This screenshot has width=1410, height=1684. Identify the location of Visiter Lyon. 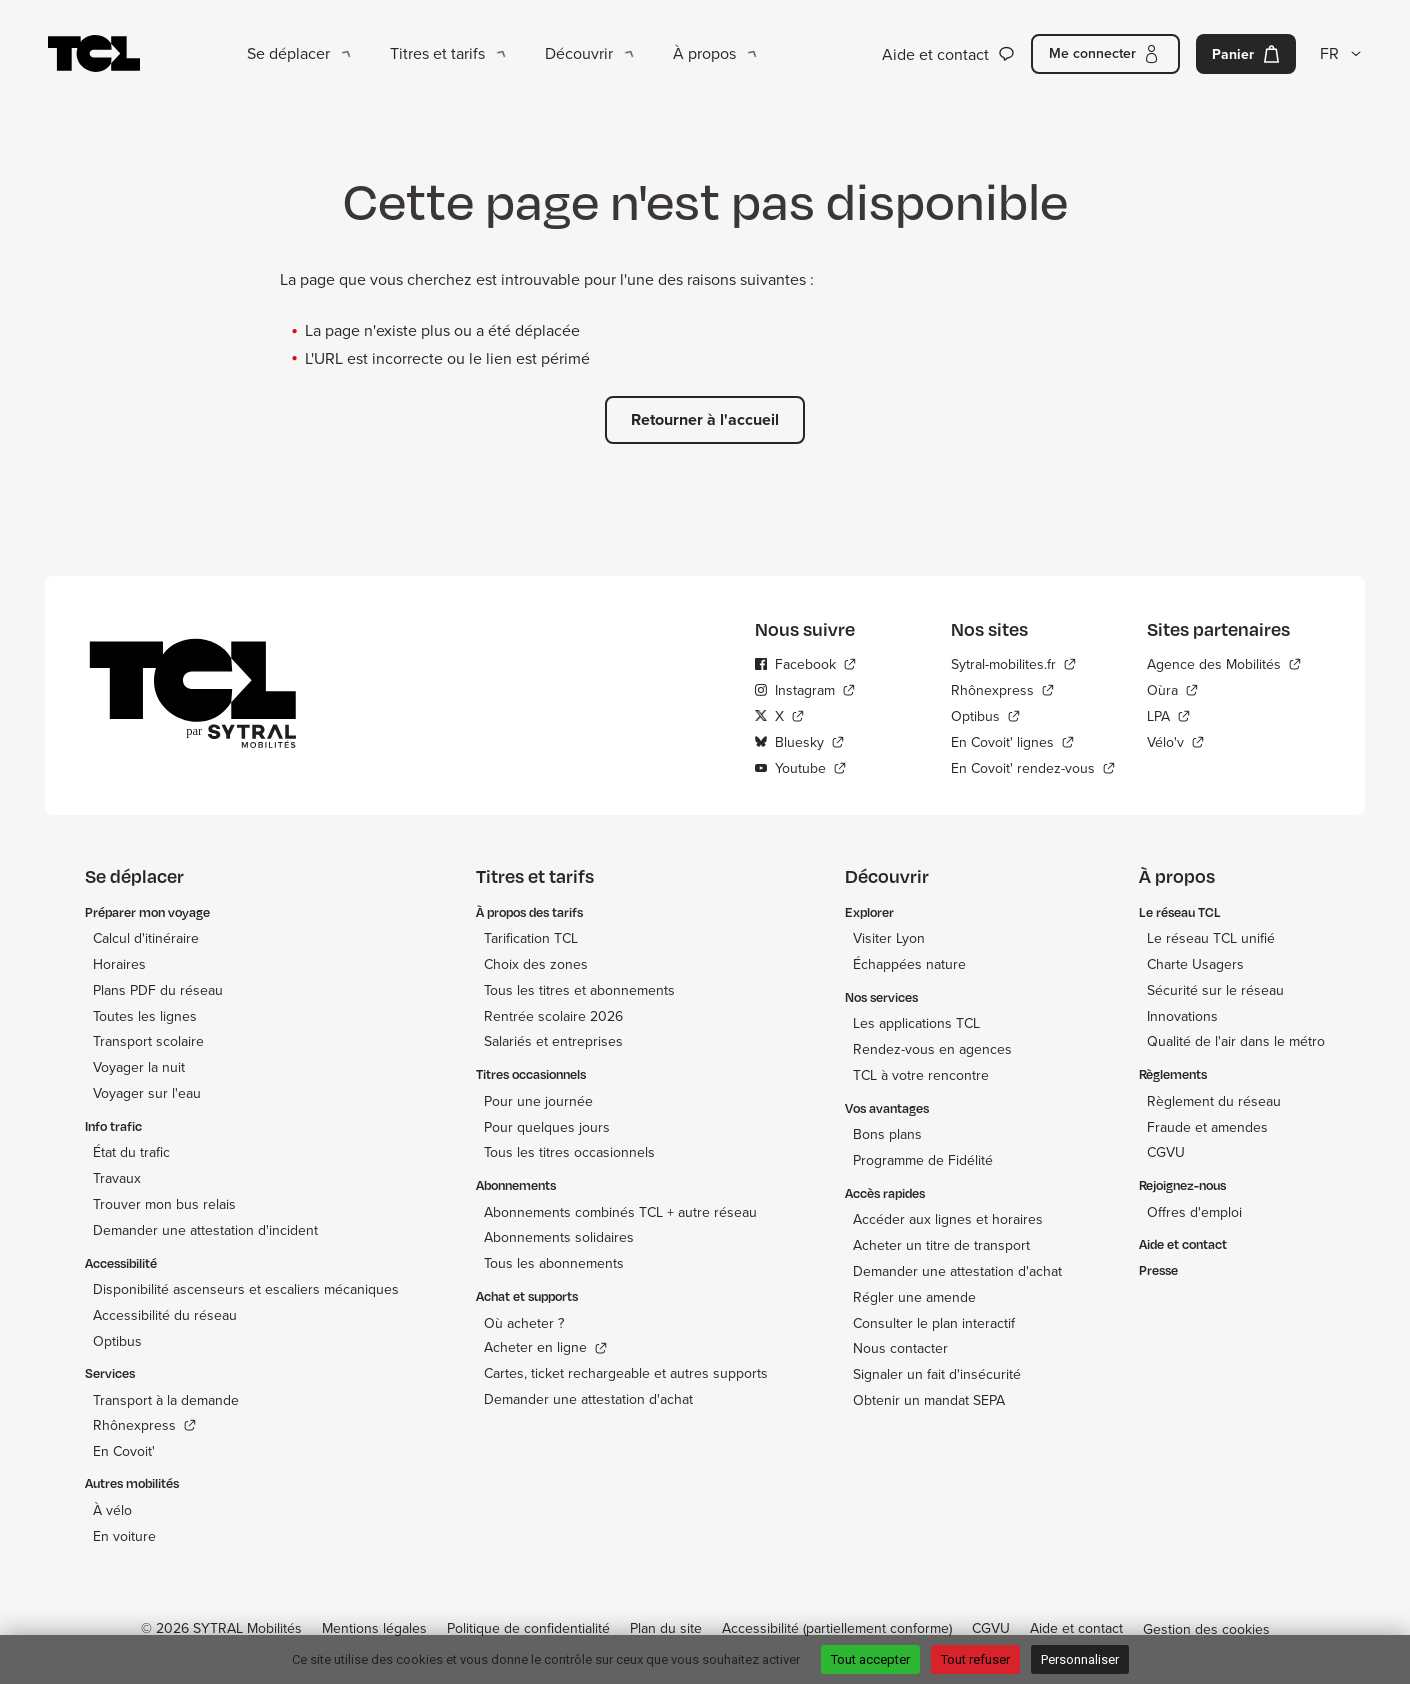
(889, 938).